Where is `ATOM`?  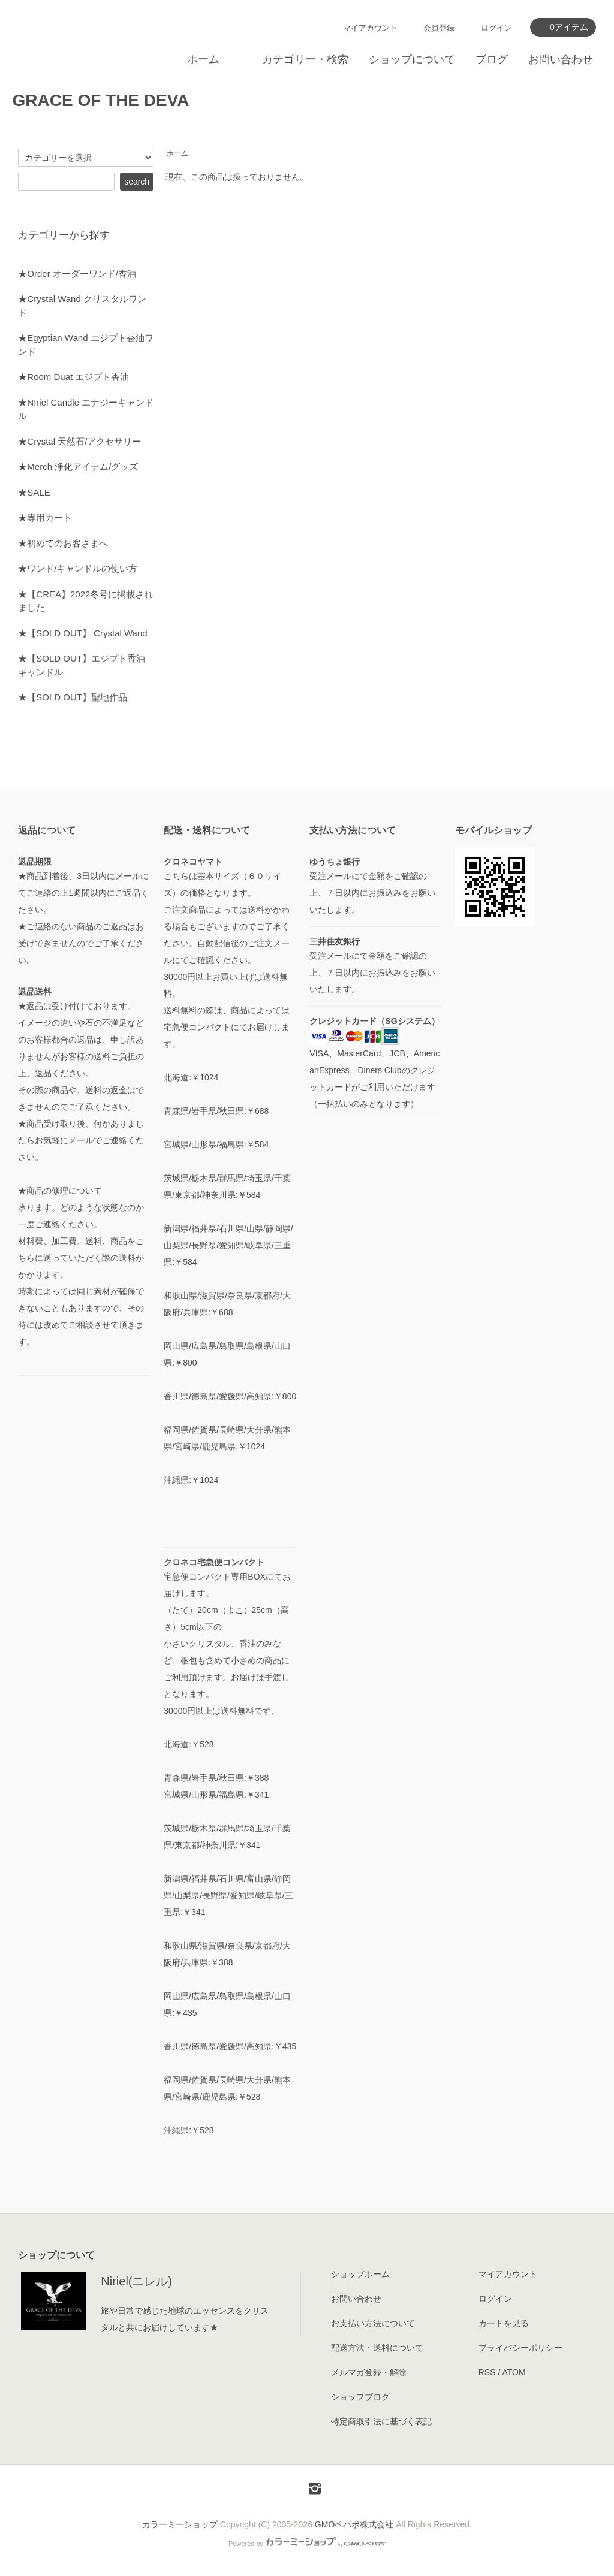 ATOM is located at coordinates (513, 2372).